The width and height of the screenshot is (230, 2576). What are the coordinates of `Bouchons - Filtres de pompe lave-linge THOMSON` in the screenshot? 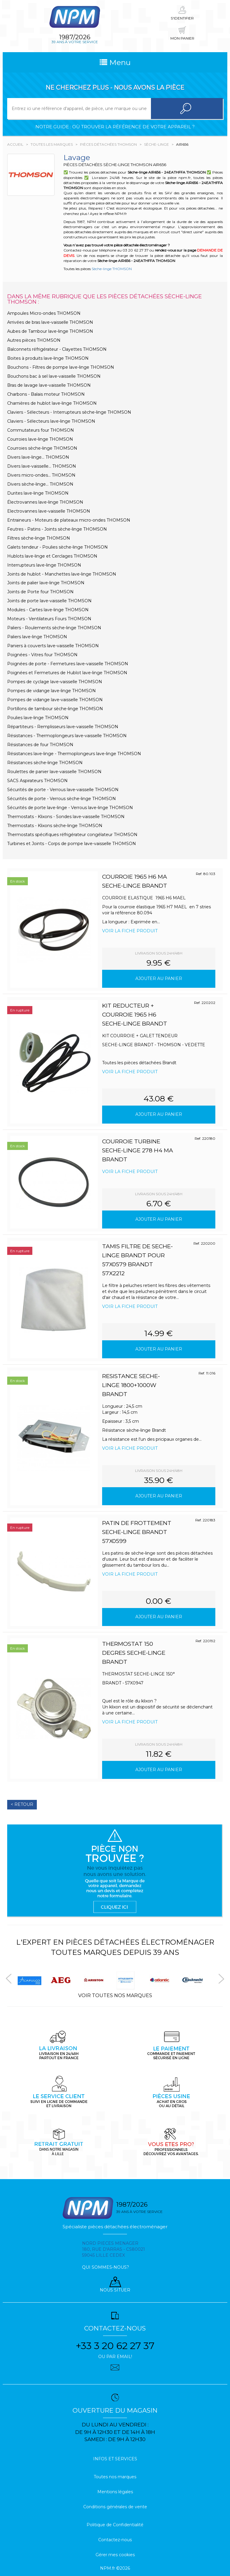 It's located at (60, 367).